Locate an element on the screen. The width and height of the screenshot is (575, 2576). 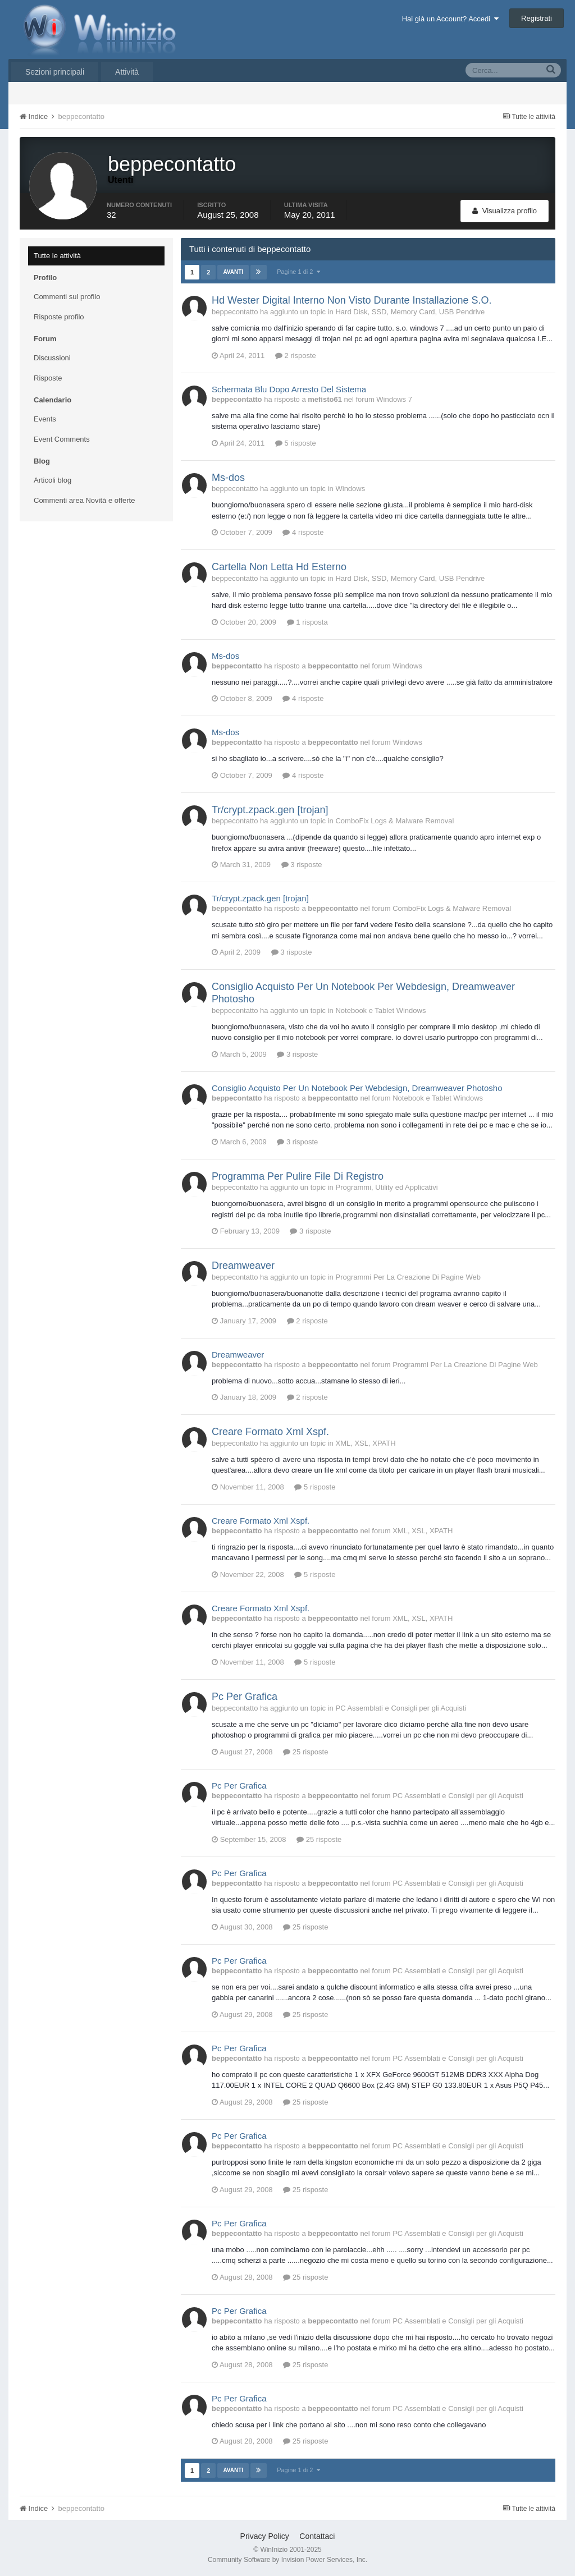
Creare Formato Xml Xspf. is located at coordinates (270, 1431).